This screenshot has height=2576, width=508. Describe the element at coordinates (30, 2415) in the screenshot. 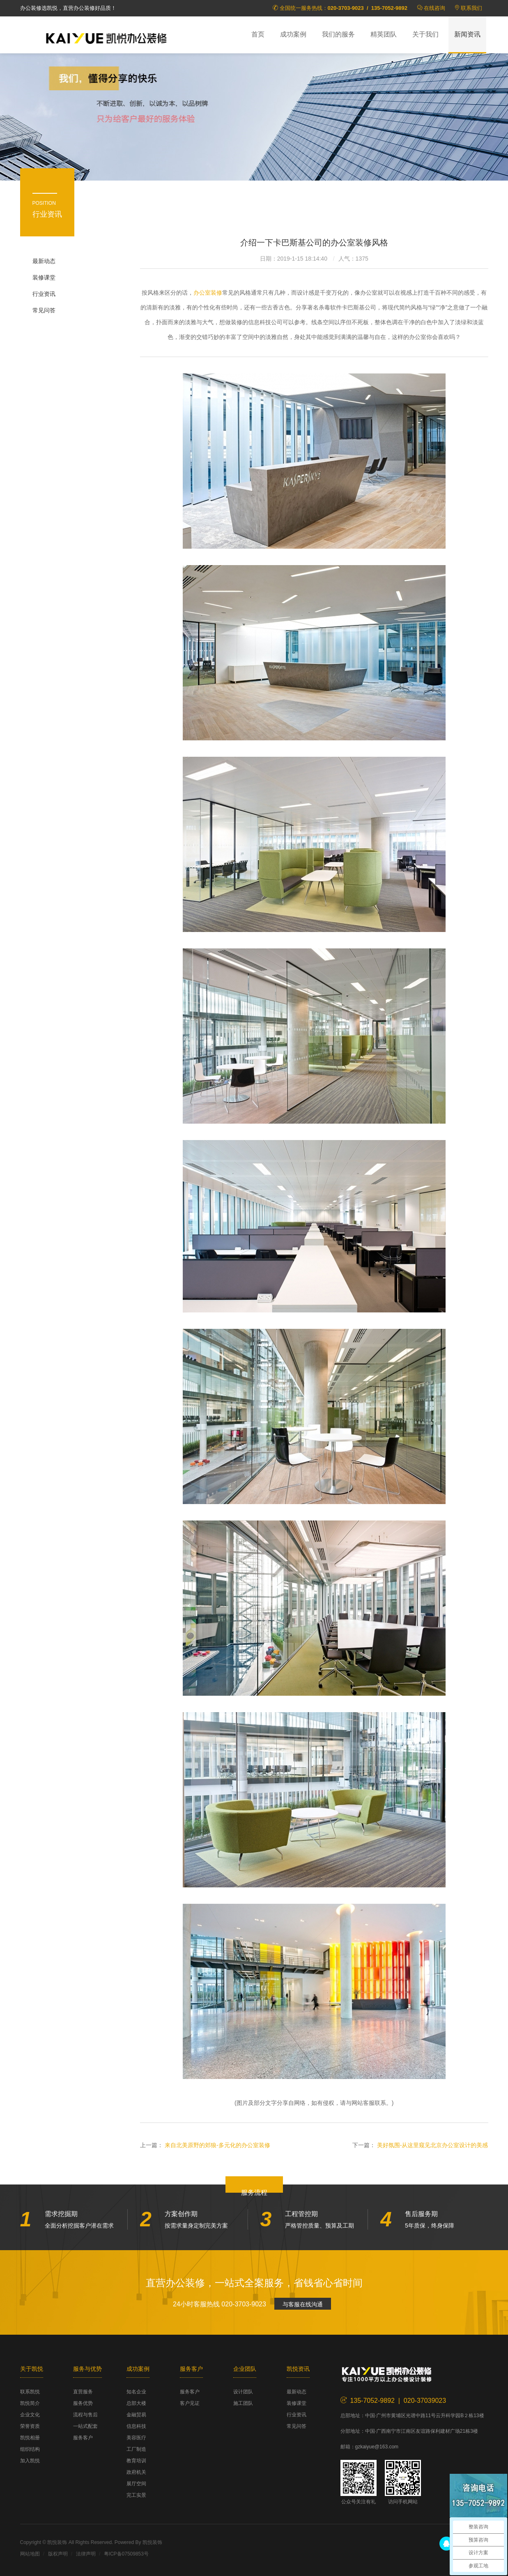

I see `企业文化` at that location.